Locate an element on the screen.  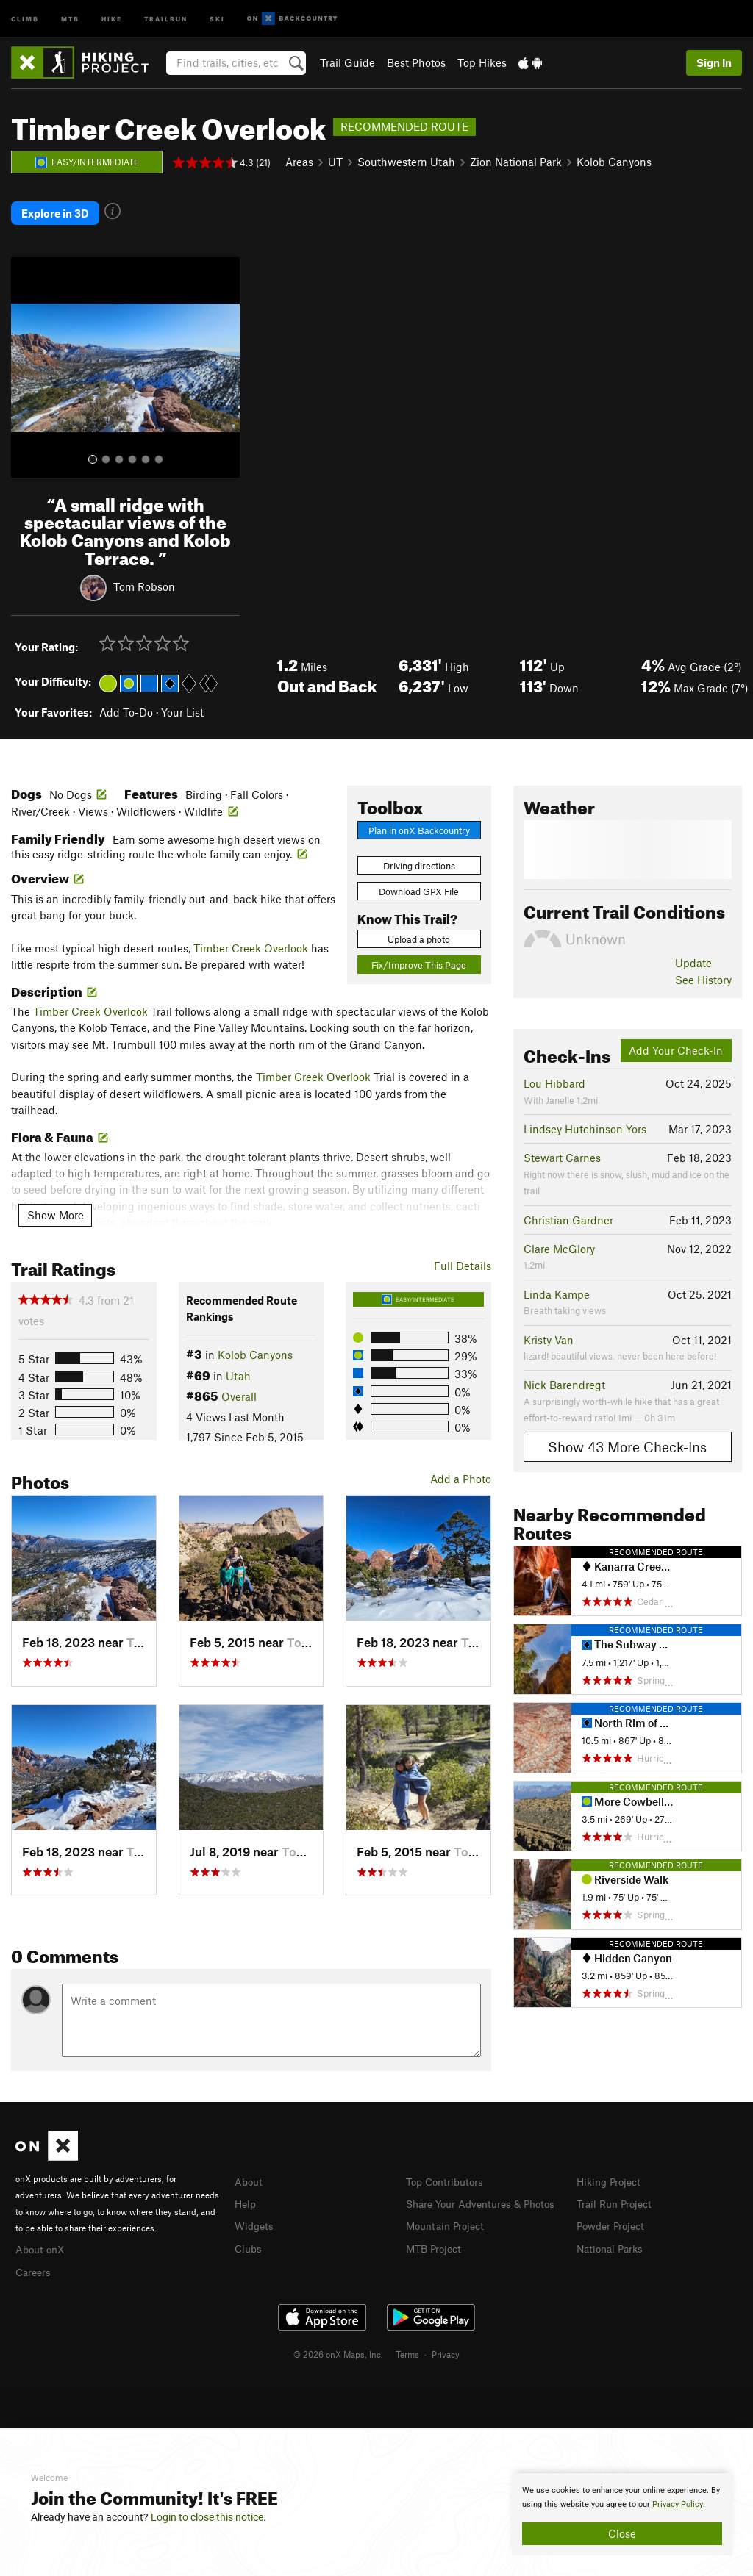
© 2026 onX Maps, Inc. is located at coordinates (338, 2344).